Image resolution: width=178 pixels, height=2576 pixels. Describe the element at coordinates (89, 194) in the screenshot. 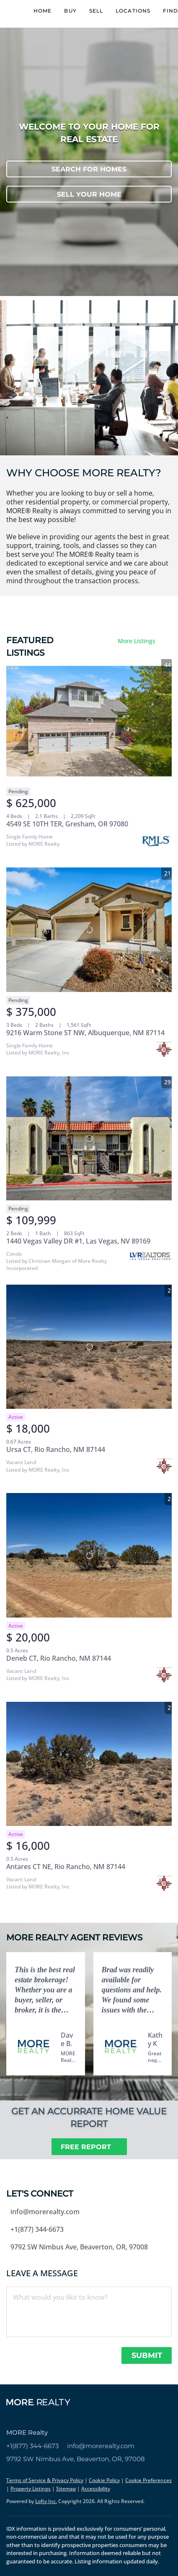

I see `[SELL YOUR HOME]` at that location.